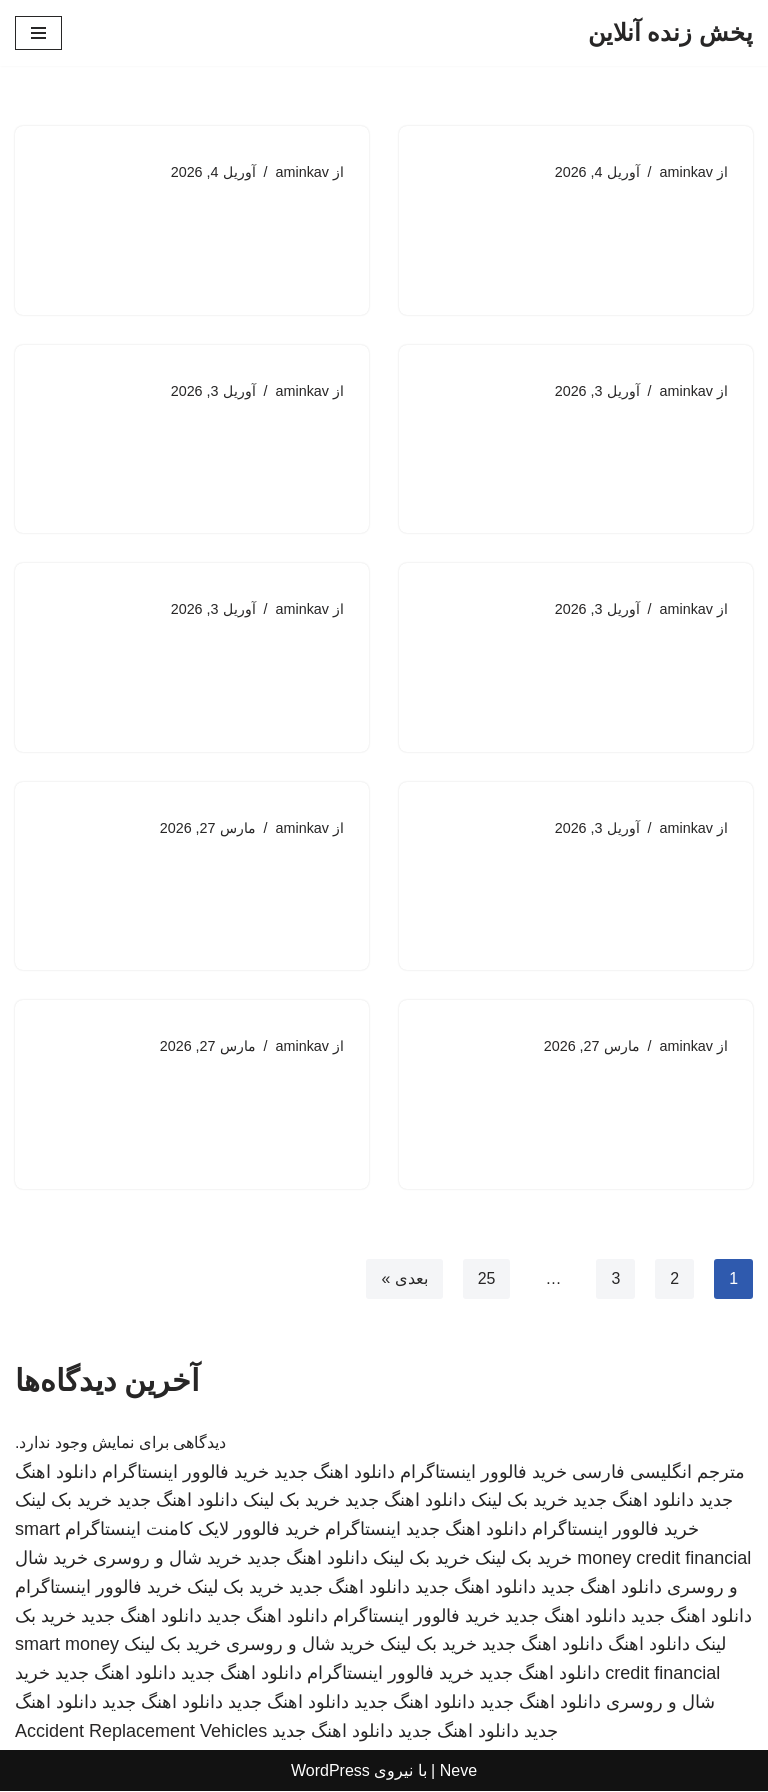 The image size is (768, 1792). Describe the element at coordinates (167, 1559) in the screenshot. I see `خرید شال و روسری` at that location.